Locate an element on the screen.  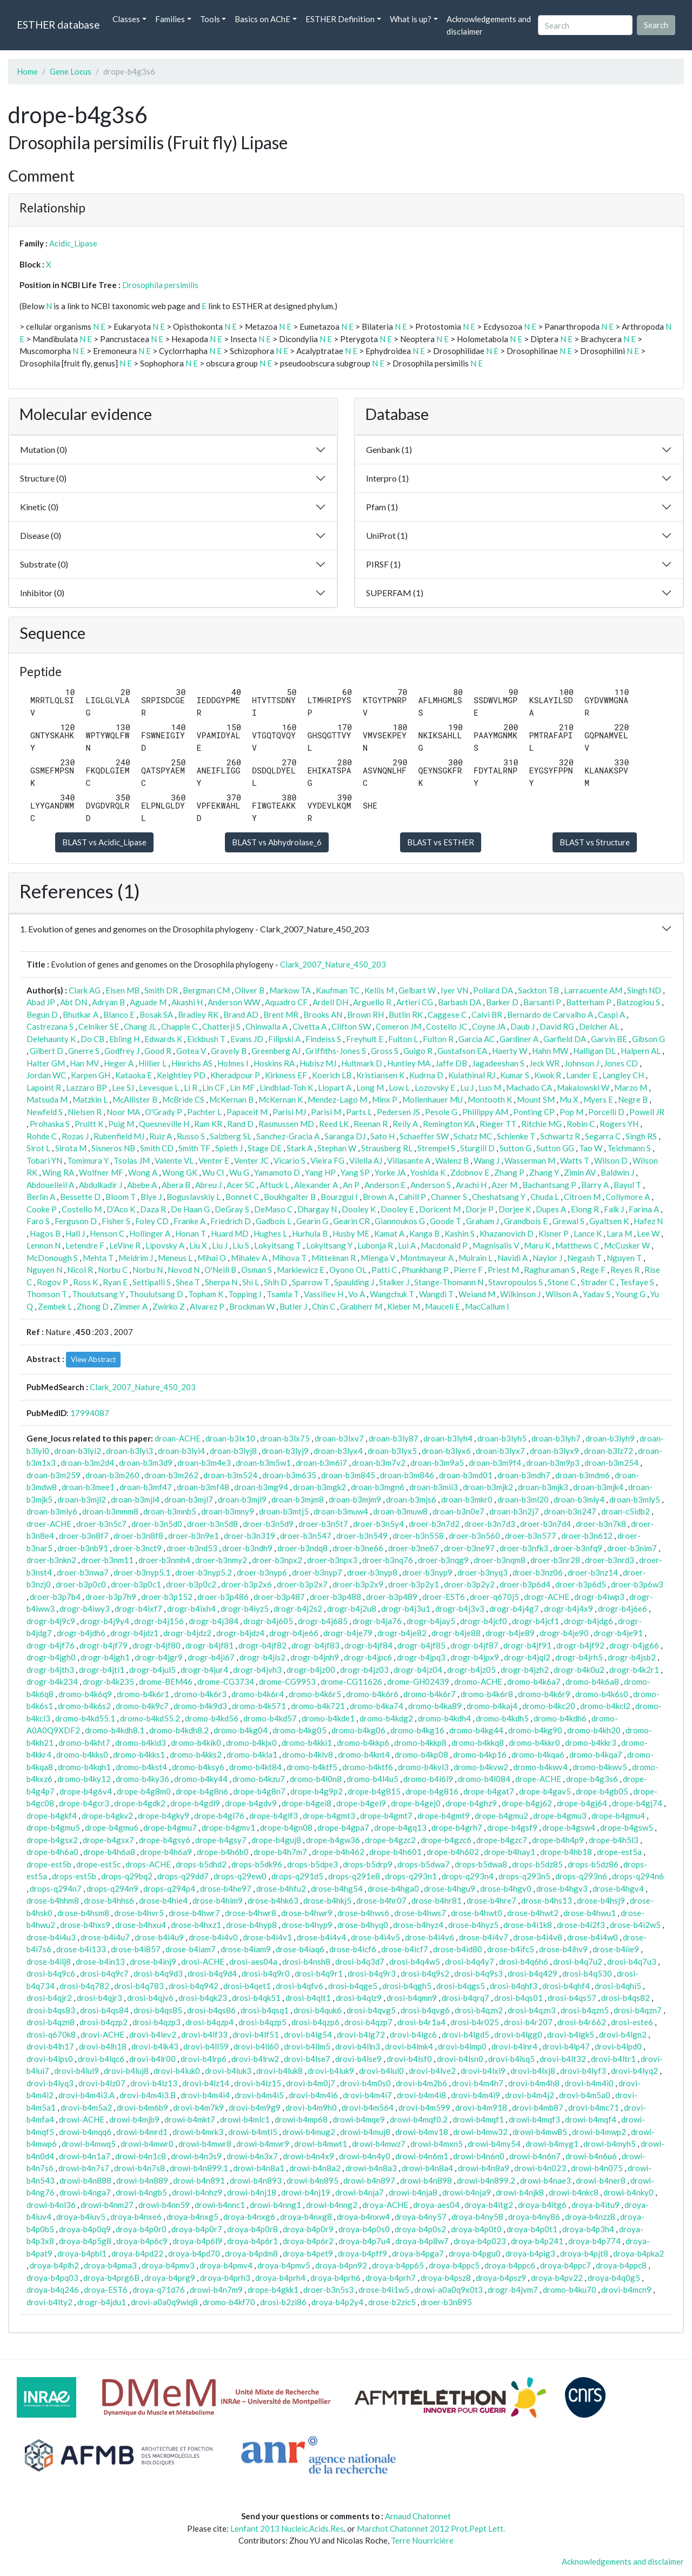
dromo-b4k6r9 is located at coordinates (544, 1694).